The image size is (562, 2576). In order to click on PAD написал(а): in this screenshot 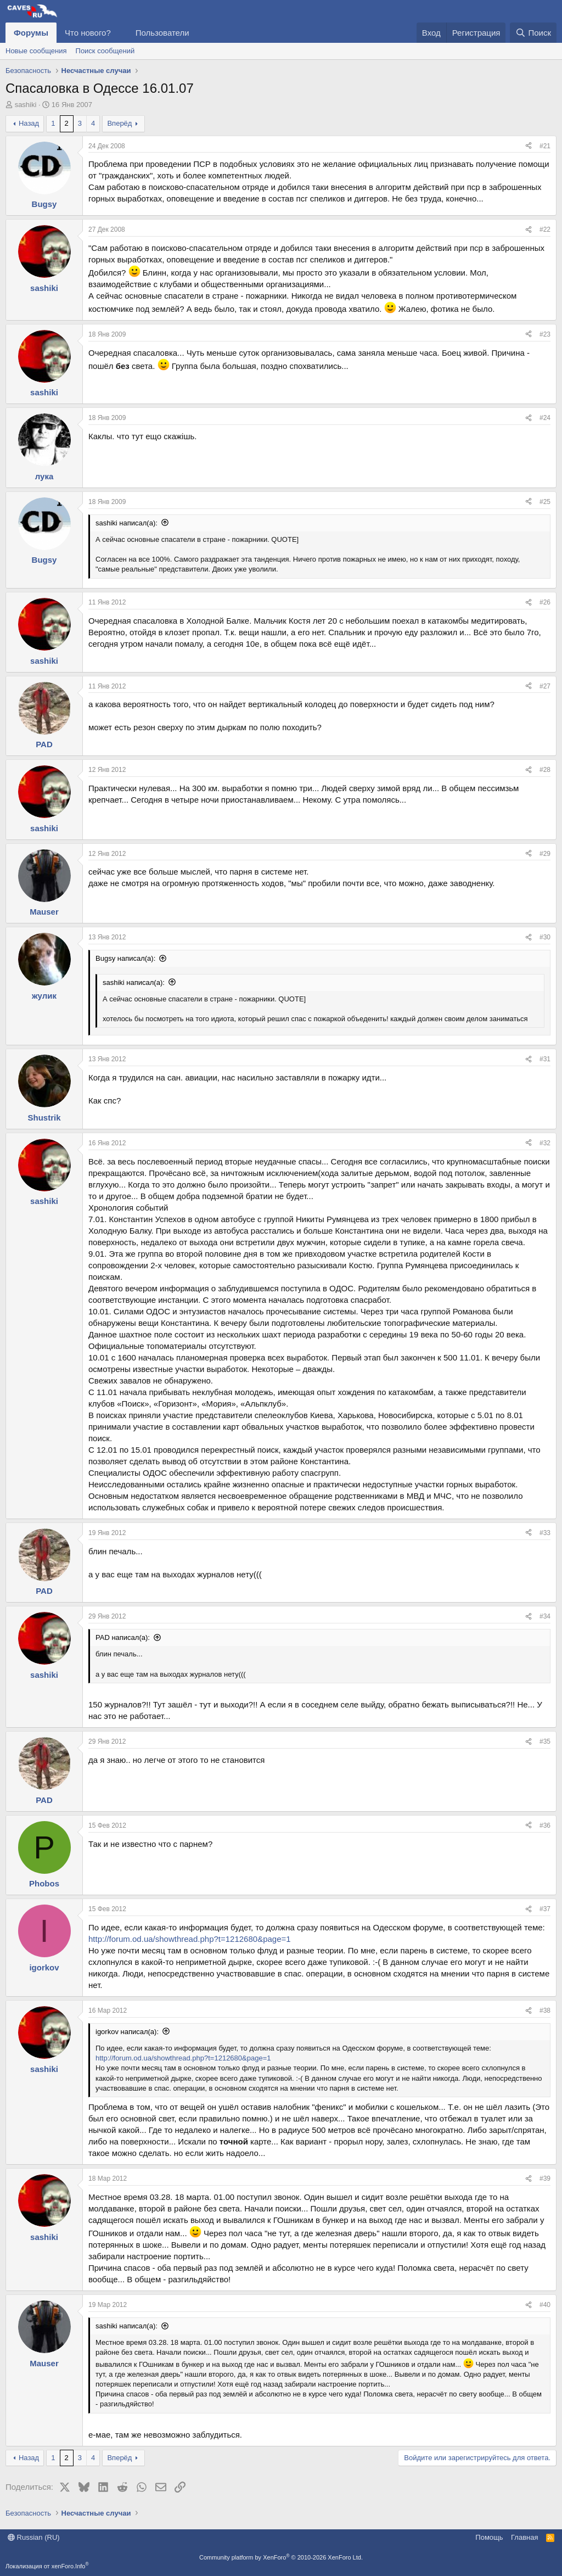, I will do `click(122, 1637)`.